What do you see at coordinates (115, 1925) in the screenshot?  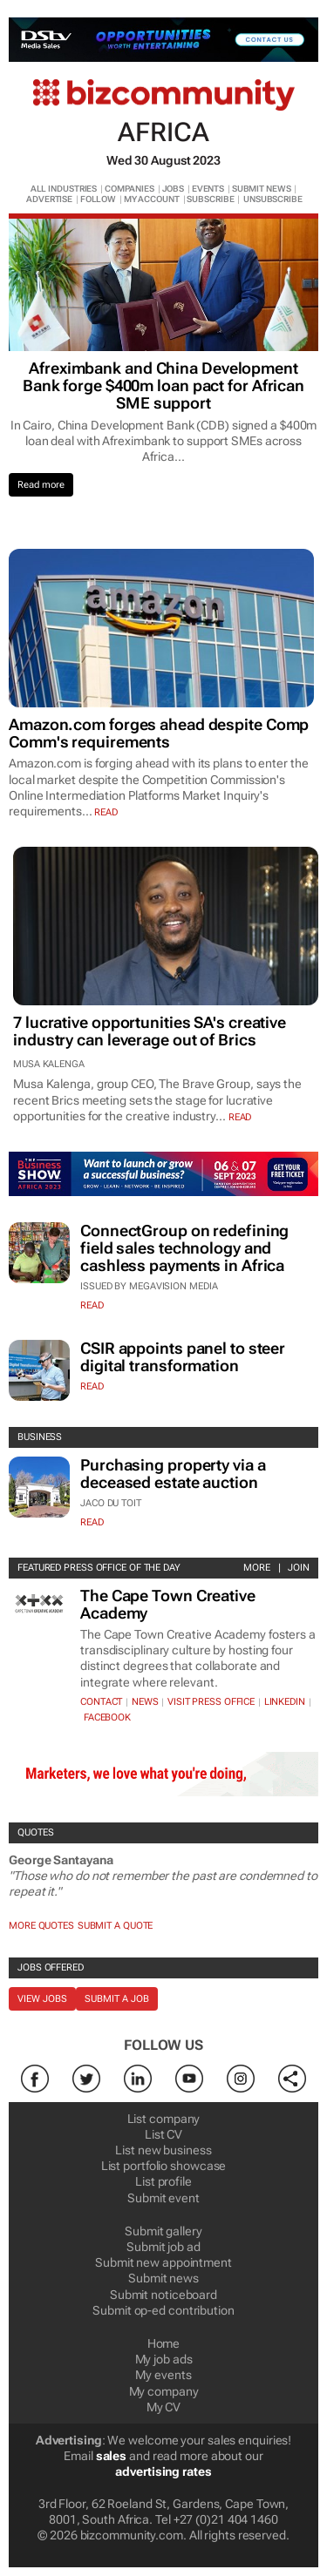 I see `Submit a Quote` at bounding box center [115, 1925].